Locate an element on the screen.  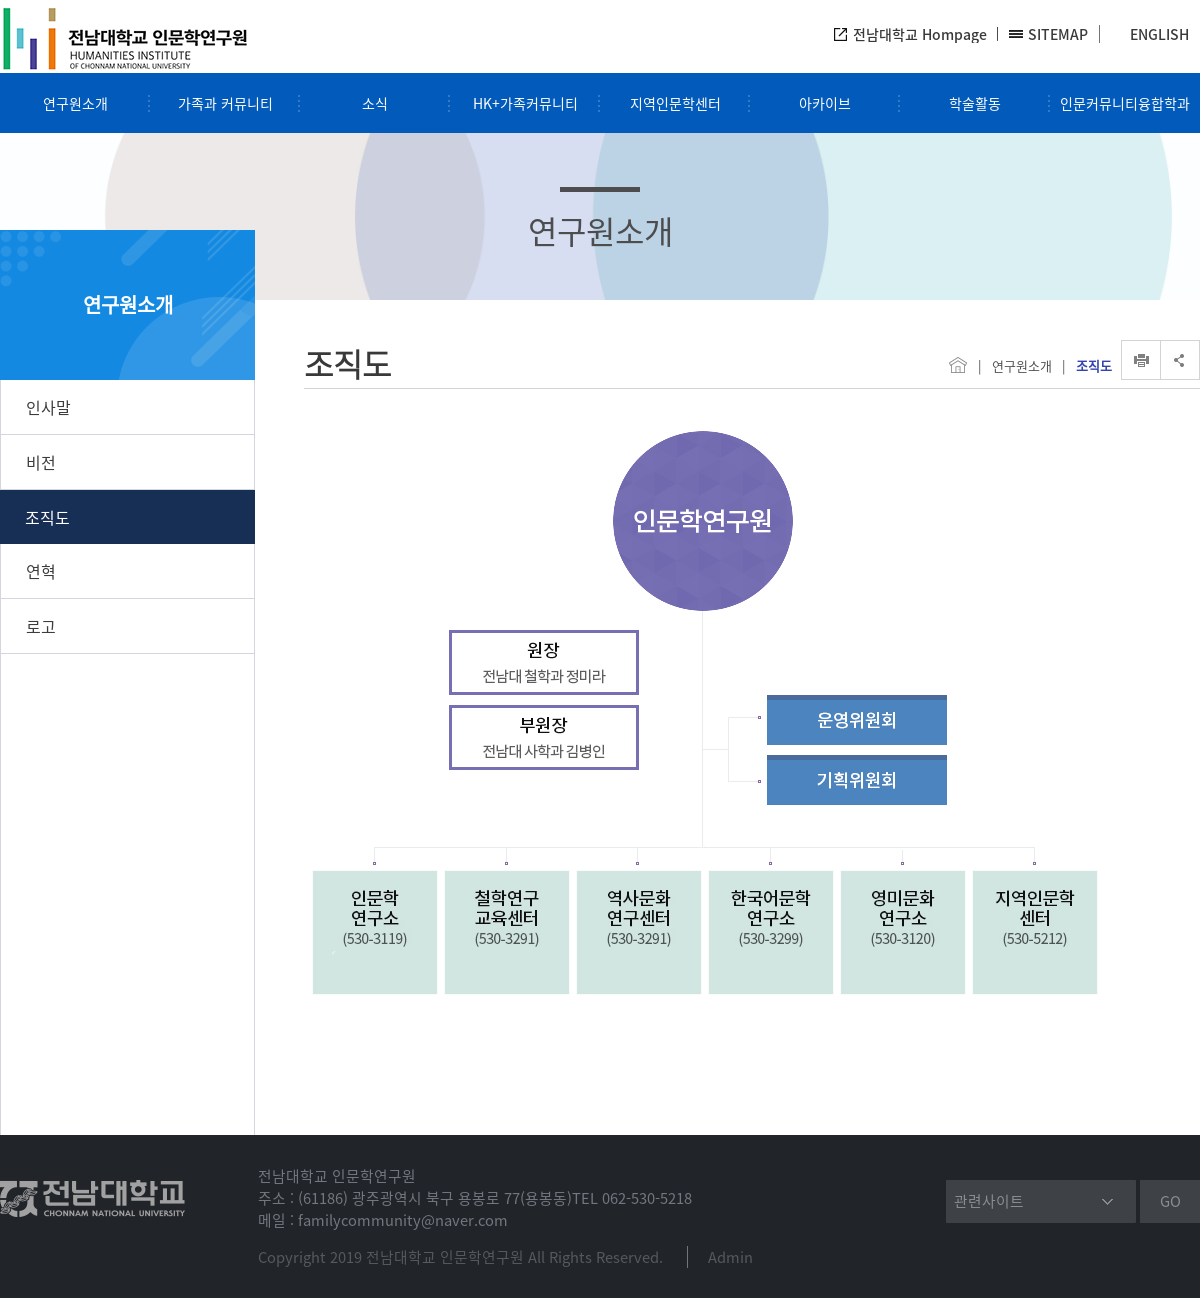
SITEMAP is located at coordinates (1058, 34).